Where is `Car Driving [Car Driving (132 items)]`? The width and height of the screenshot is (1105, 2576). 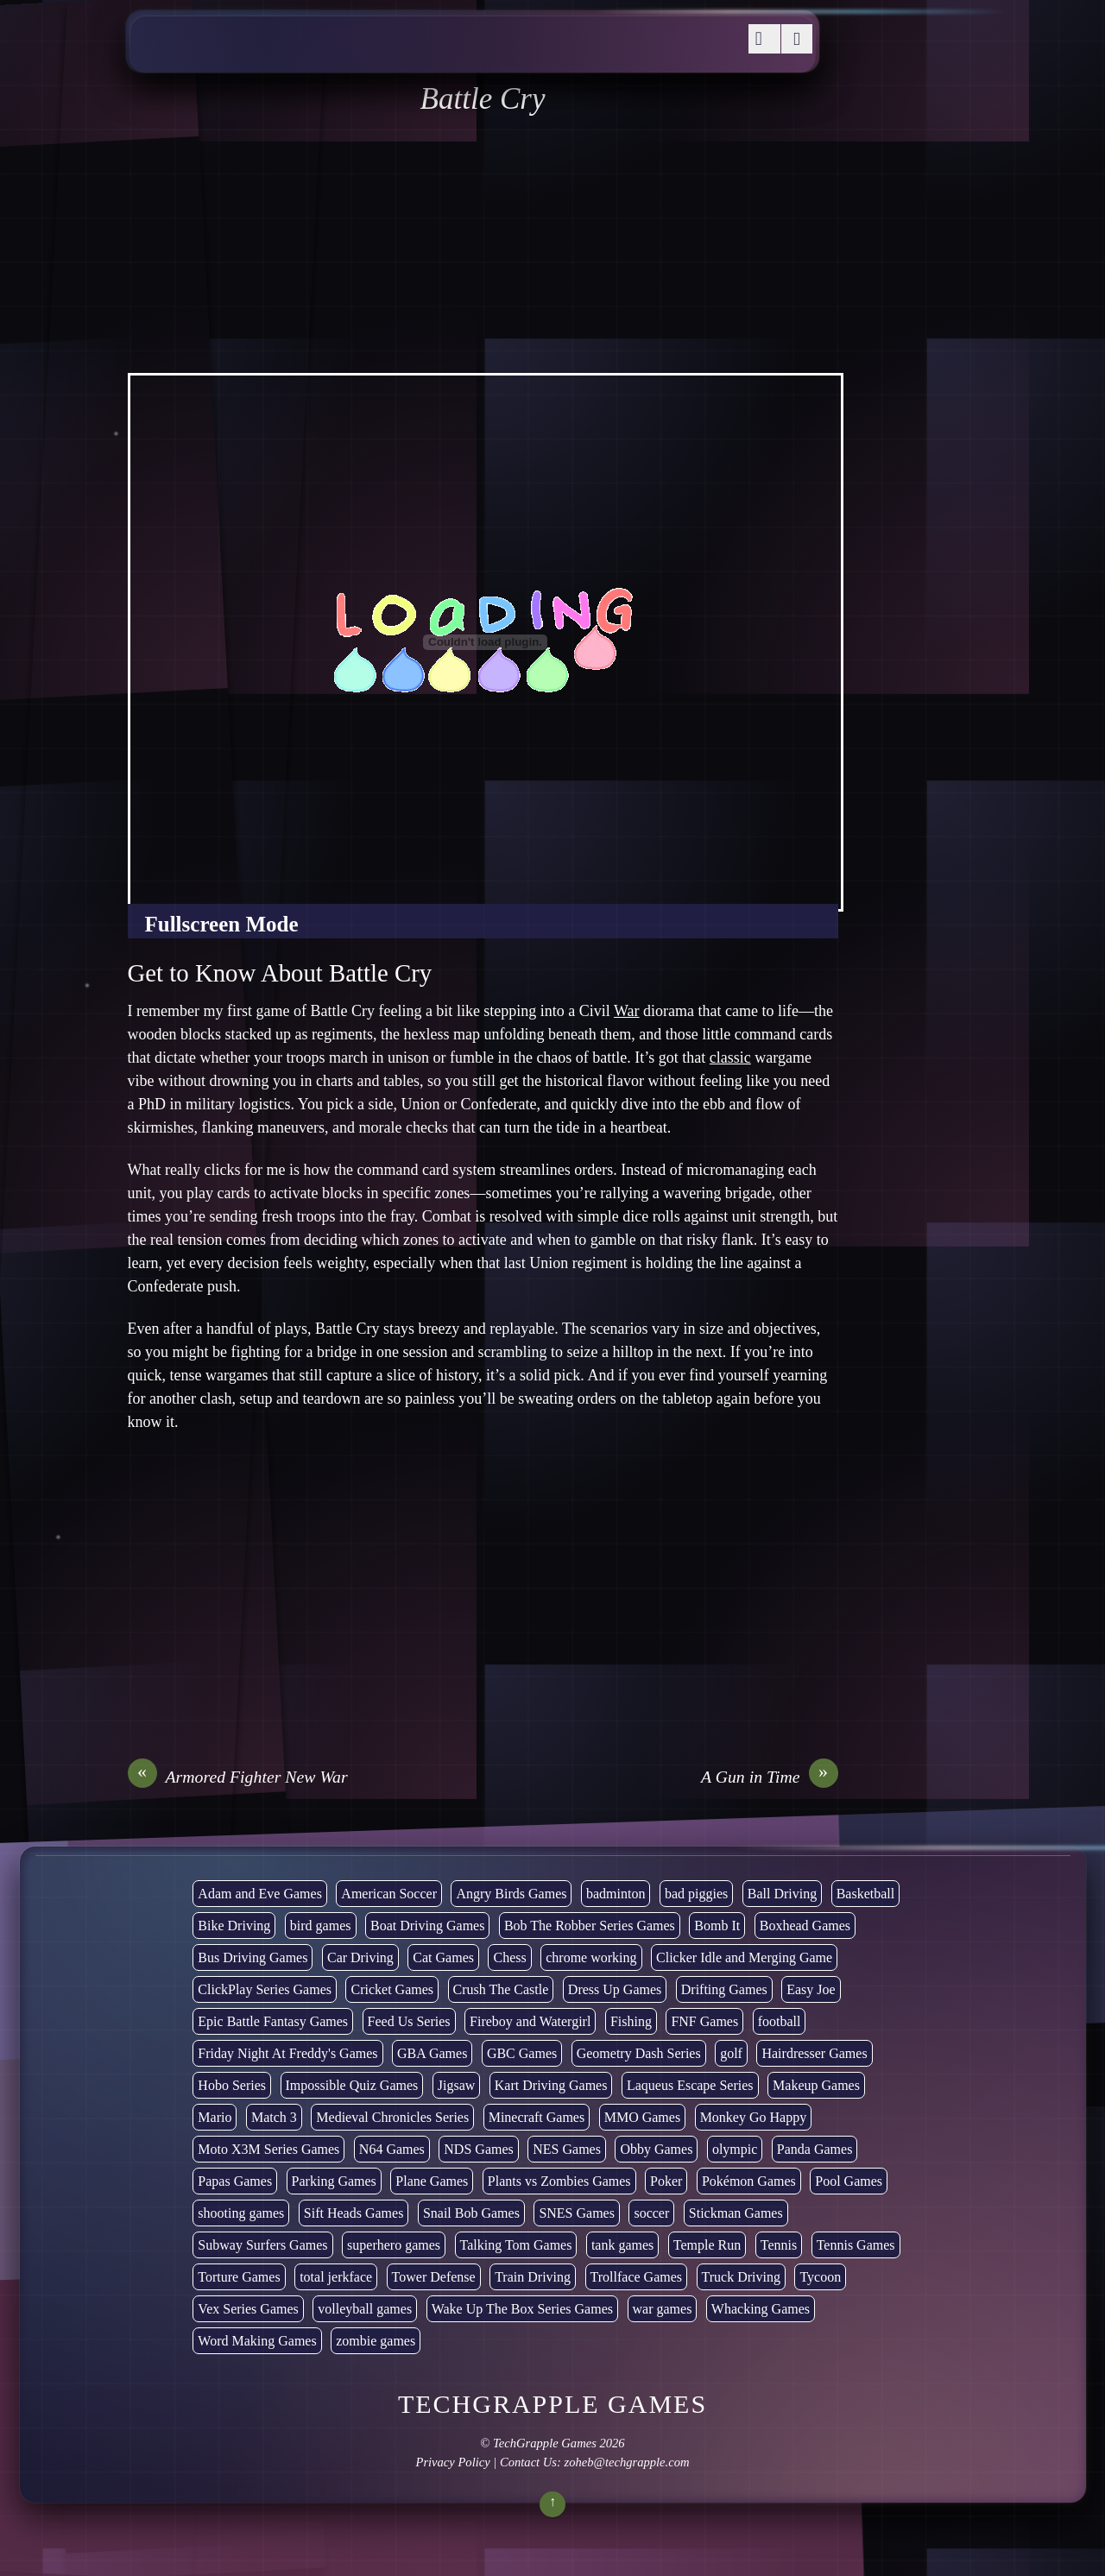 Car Driving [Car Driving (132 items)] is located at coordinates (360, 1957).